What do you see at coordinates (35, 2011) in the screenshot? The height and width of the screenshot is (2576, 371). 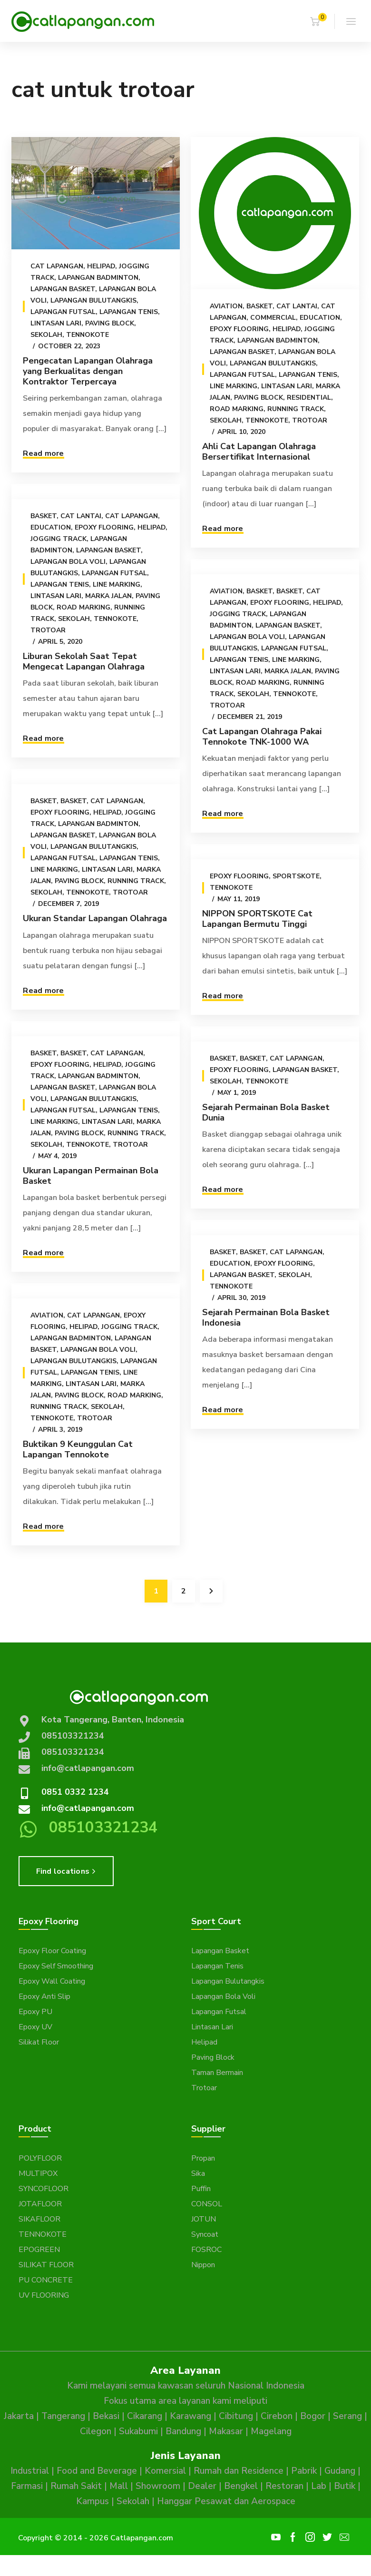 I see `Epoxy PU` at bounding box center [35, 2011].